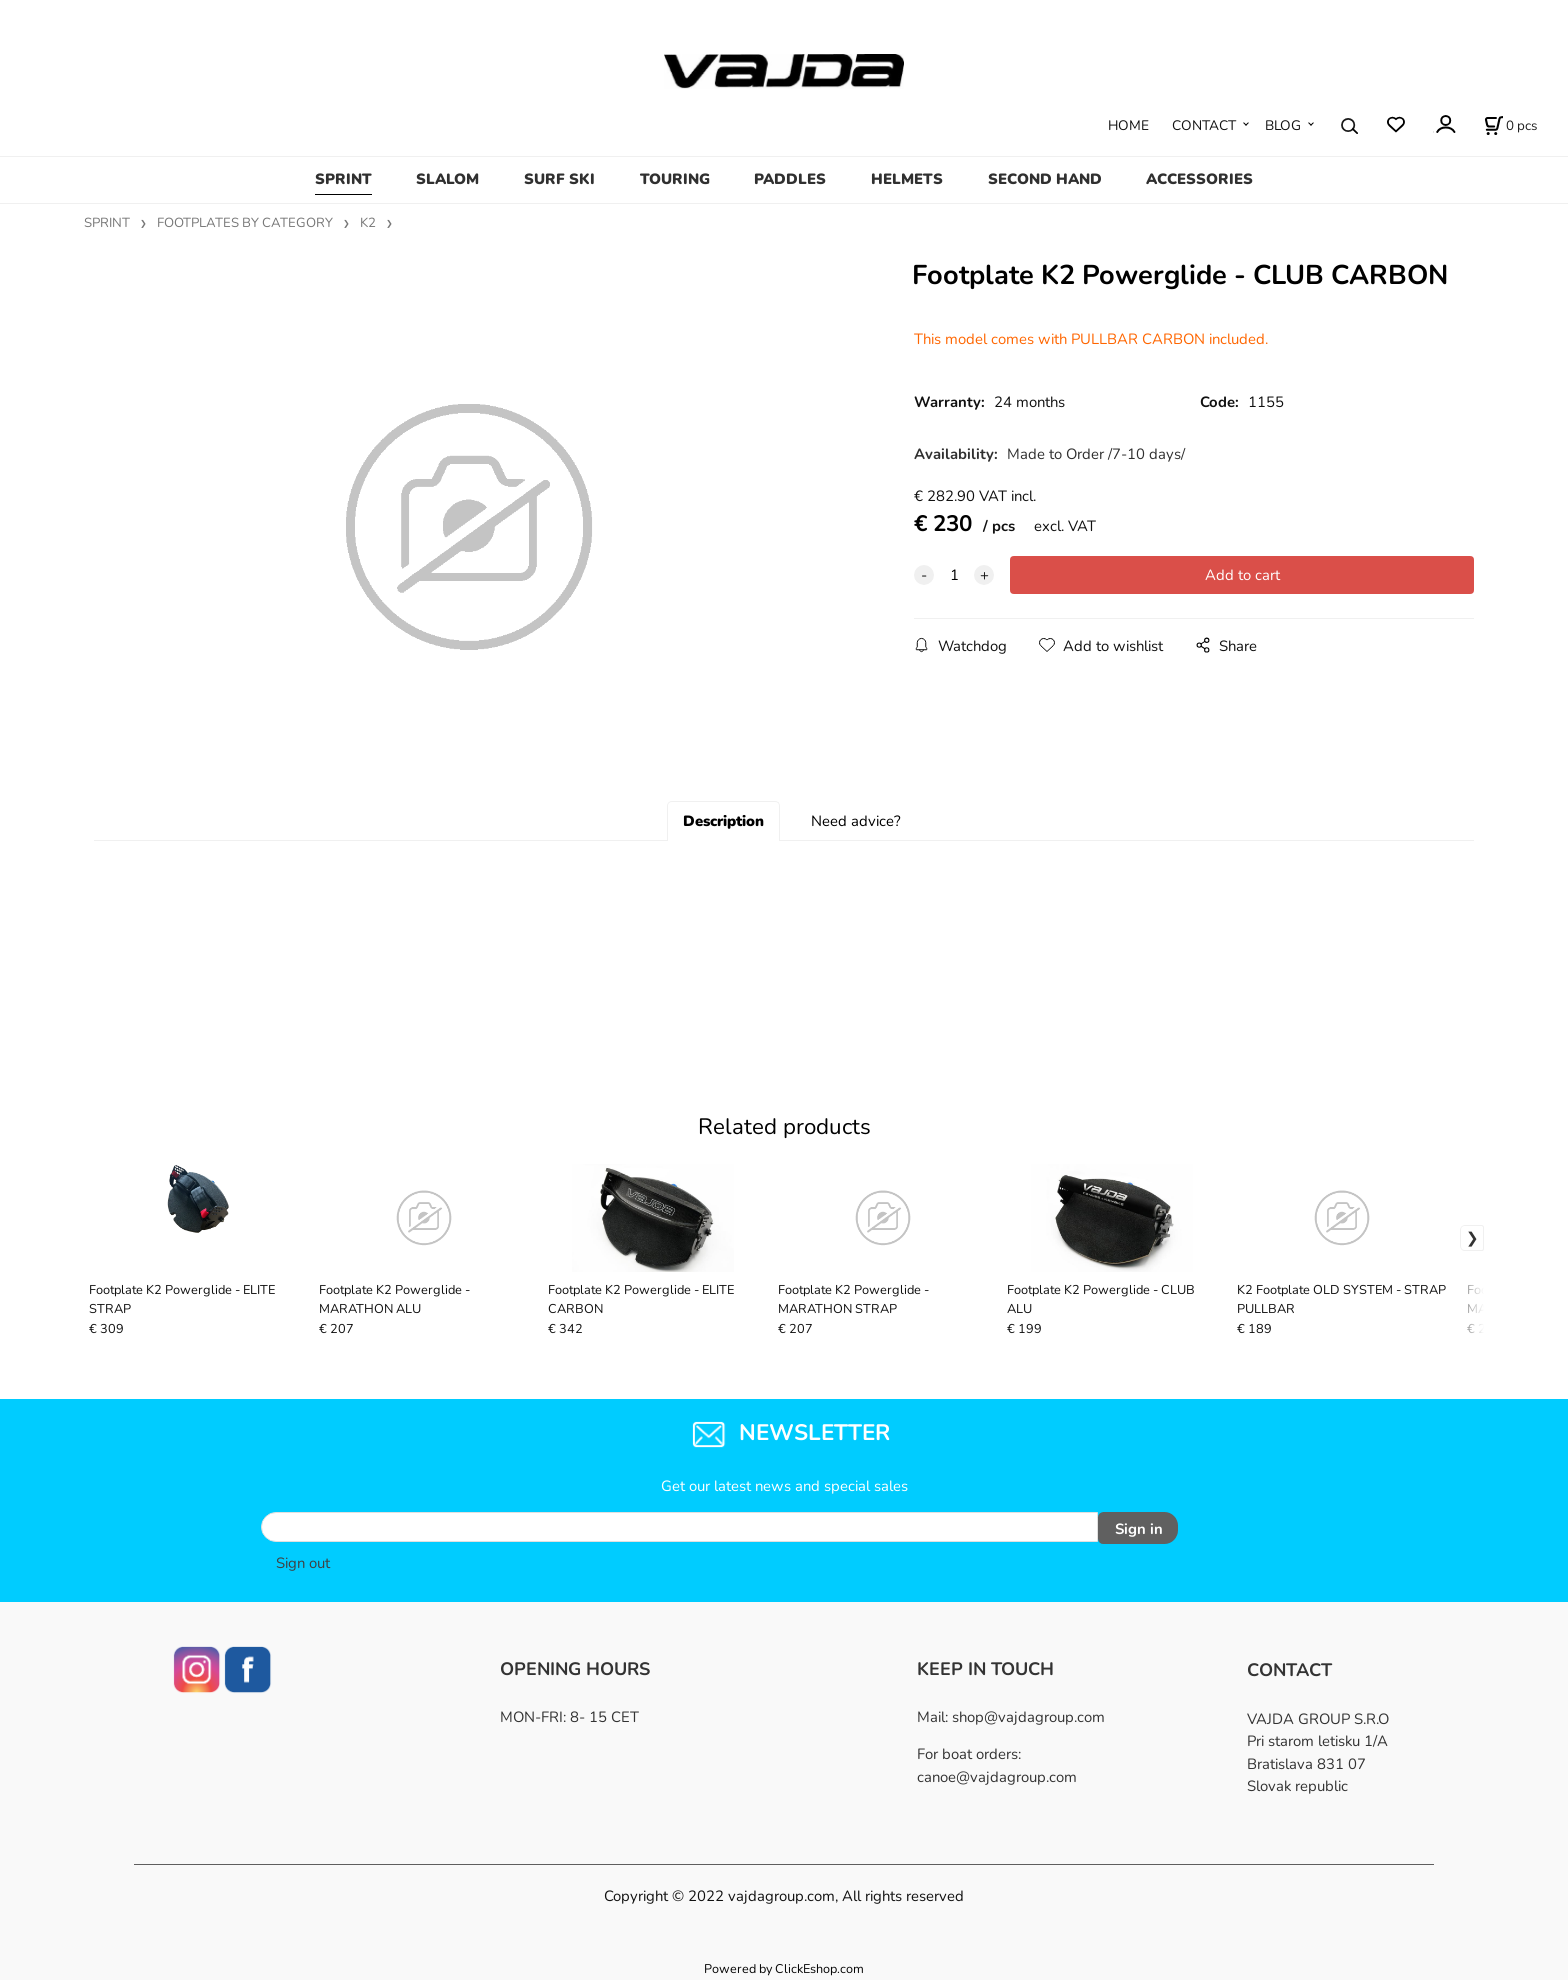  I want to click on [Cart], so click(1510, 126).